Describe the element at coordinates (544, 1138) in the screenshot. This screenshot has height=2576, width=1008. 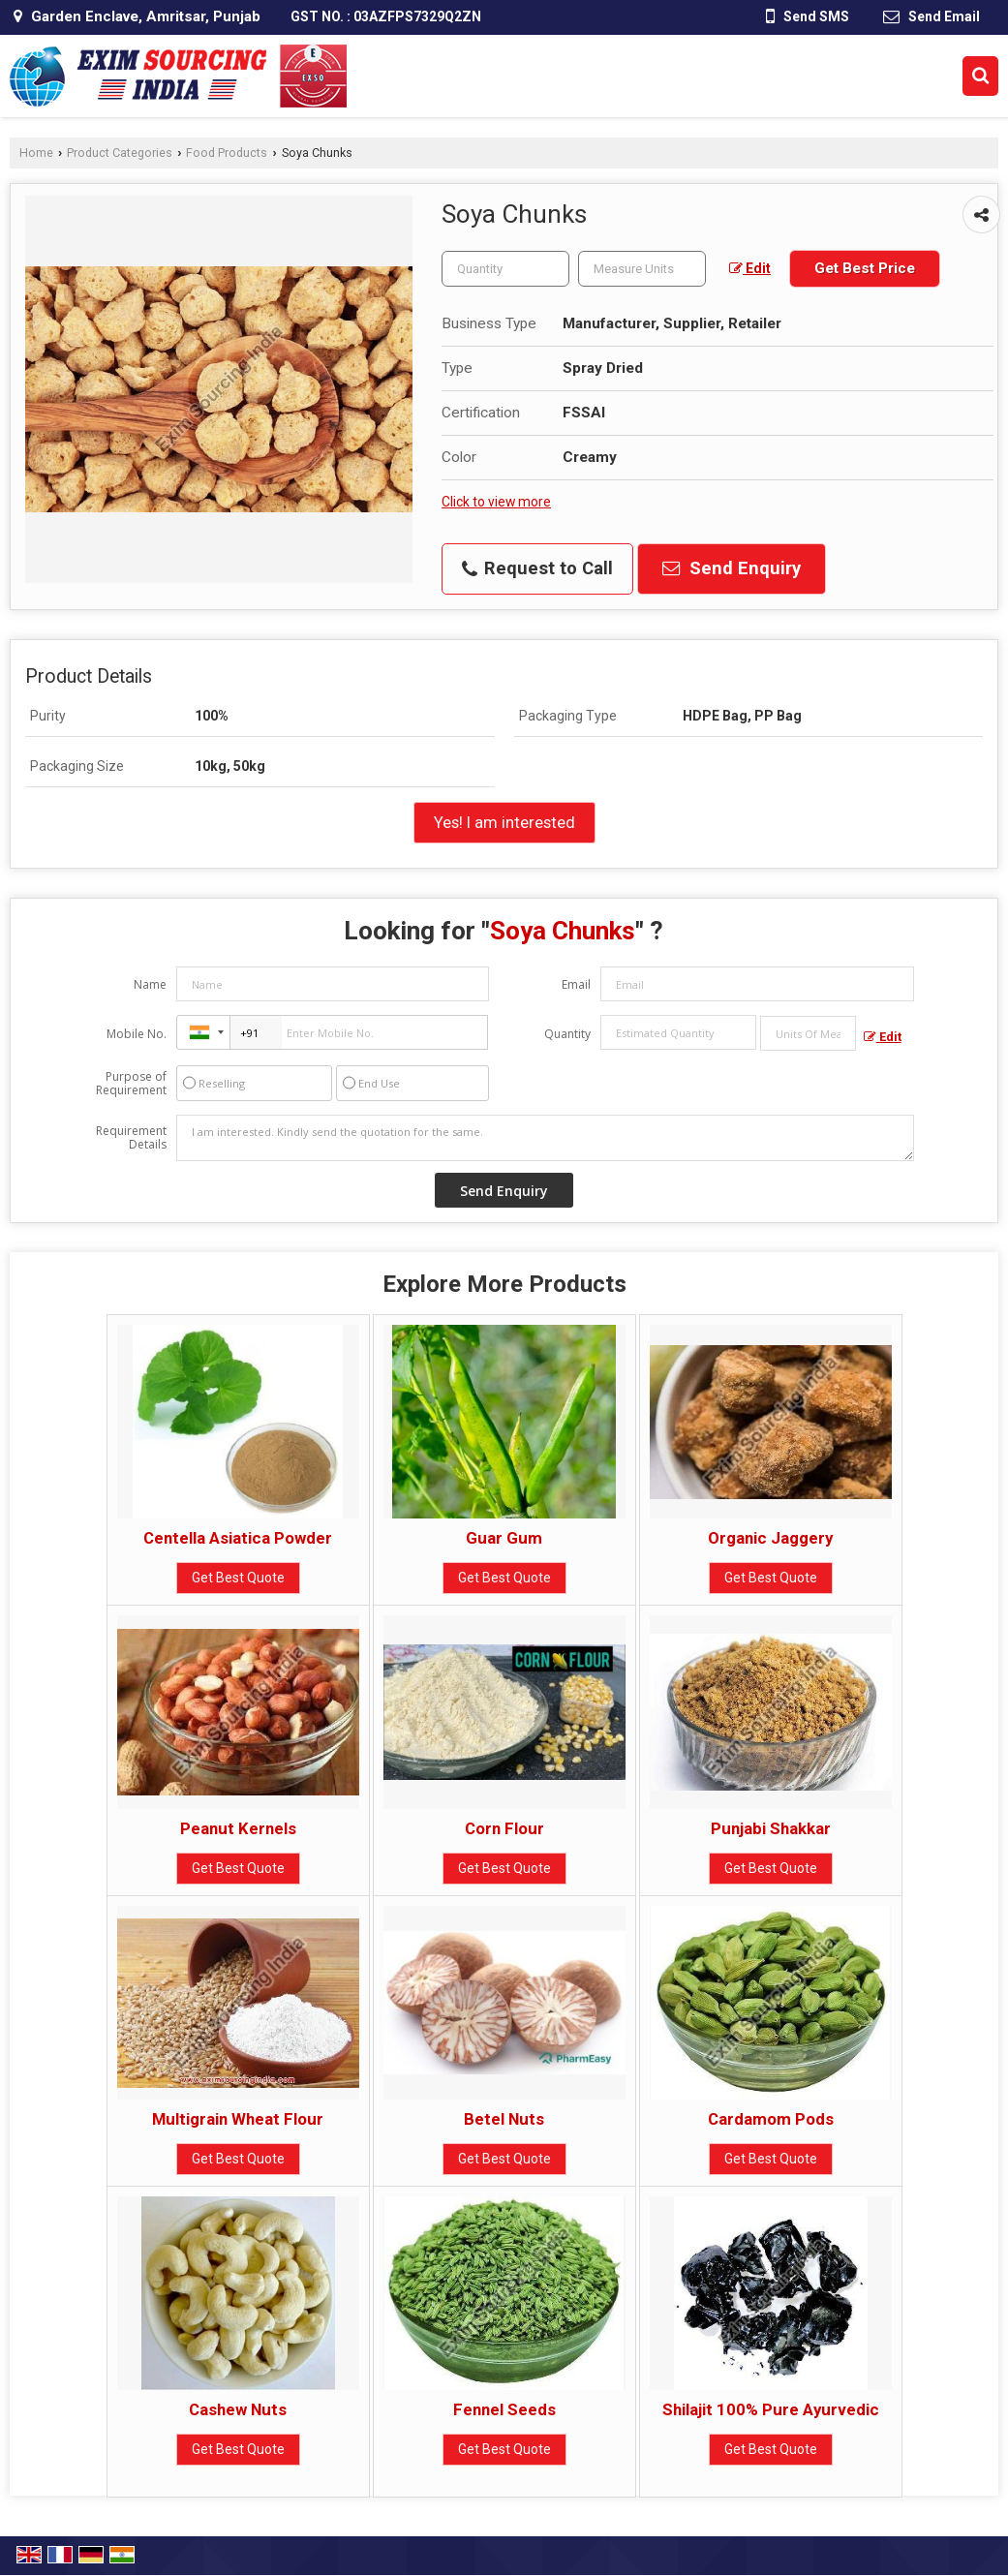
I see `I am interested. Kindly send the quotation for the same.` at that location.